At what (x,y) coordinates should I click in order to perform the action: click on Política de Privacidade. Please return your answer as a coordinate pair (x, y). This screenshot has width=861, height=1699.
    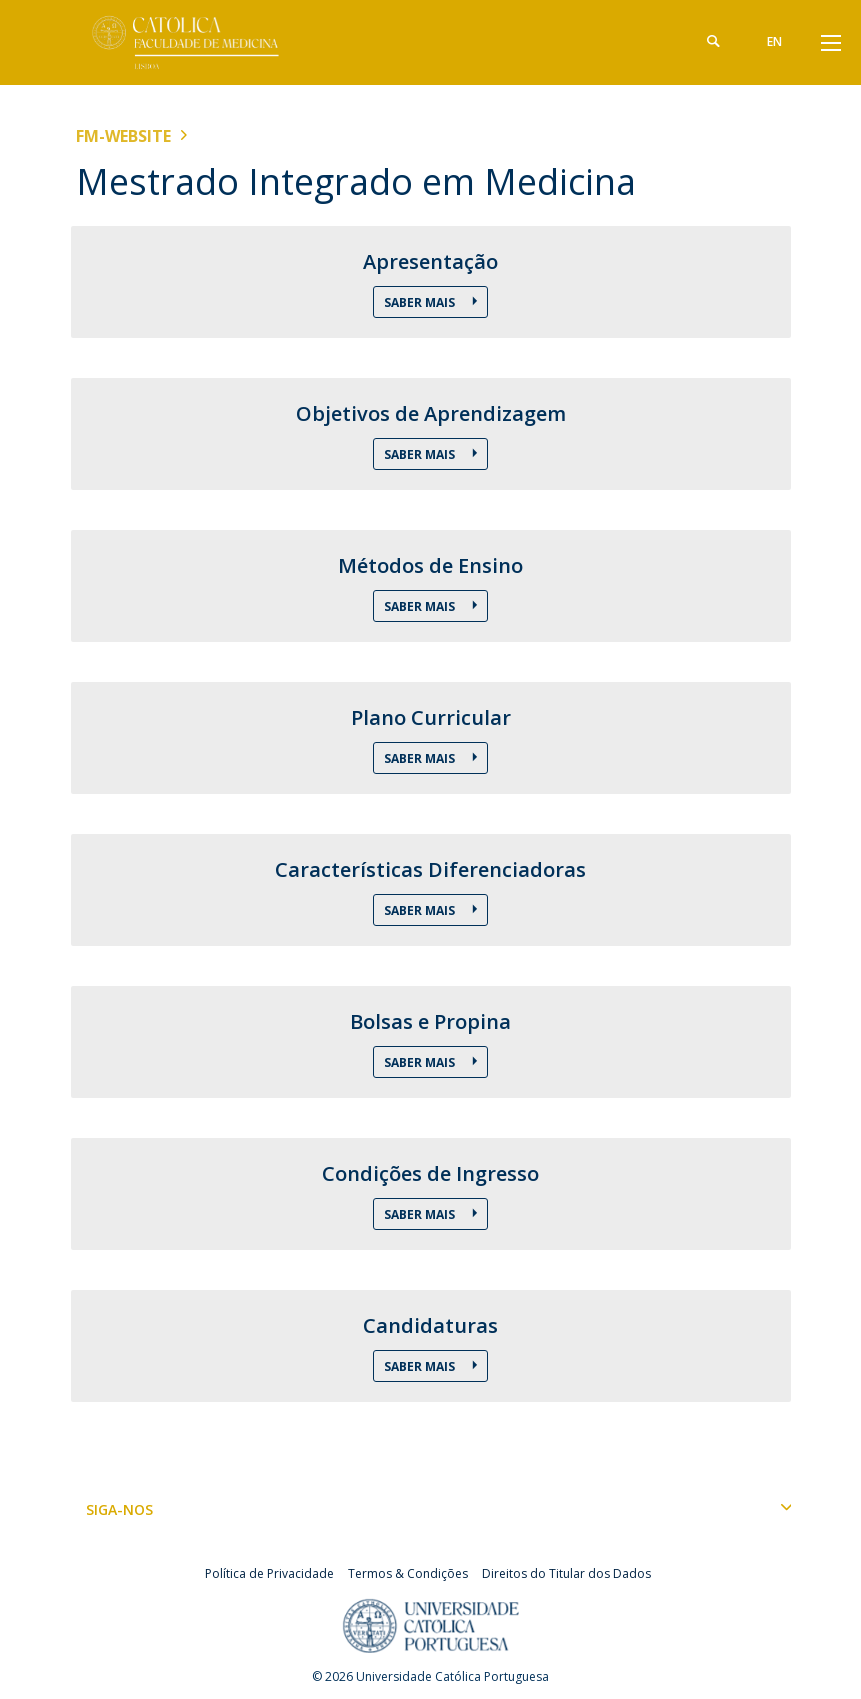
    Looking at the image, I should click on (269, 1573).